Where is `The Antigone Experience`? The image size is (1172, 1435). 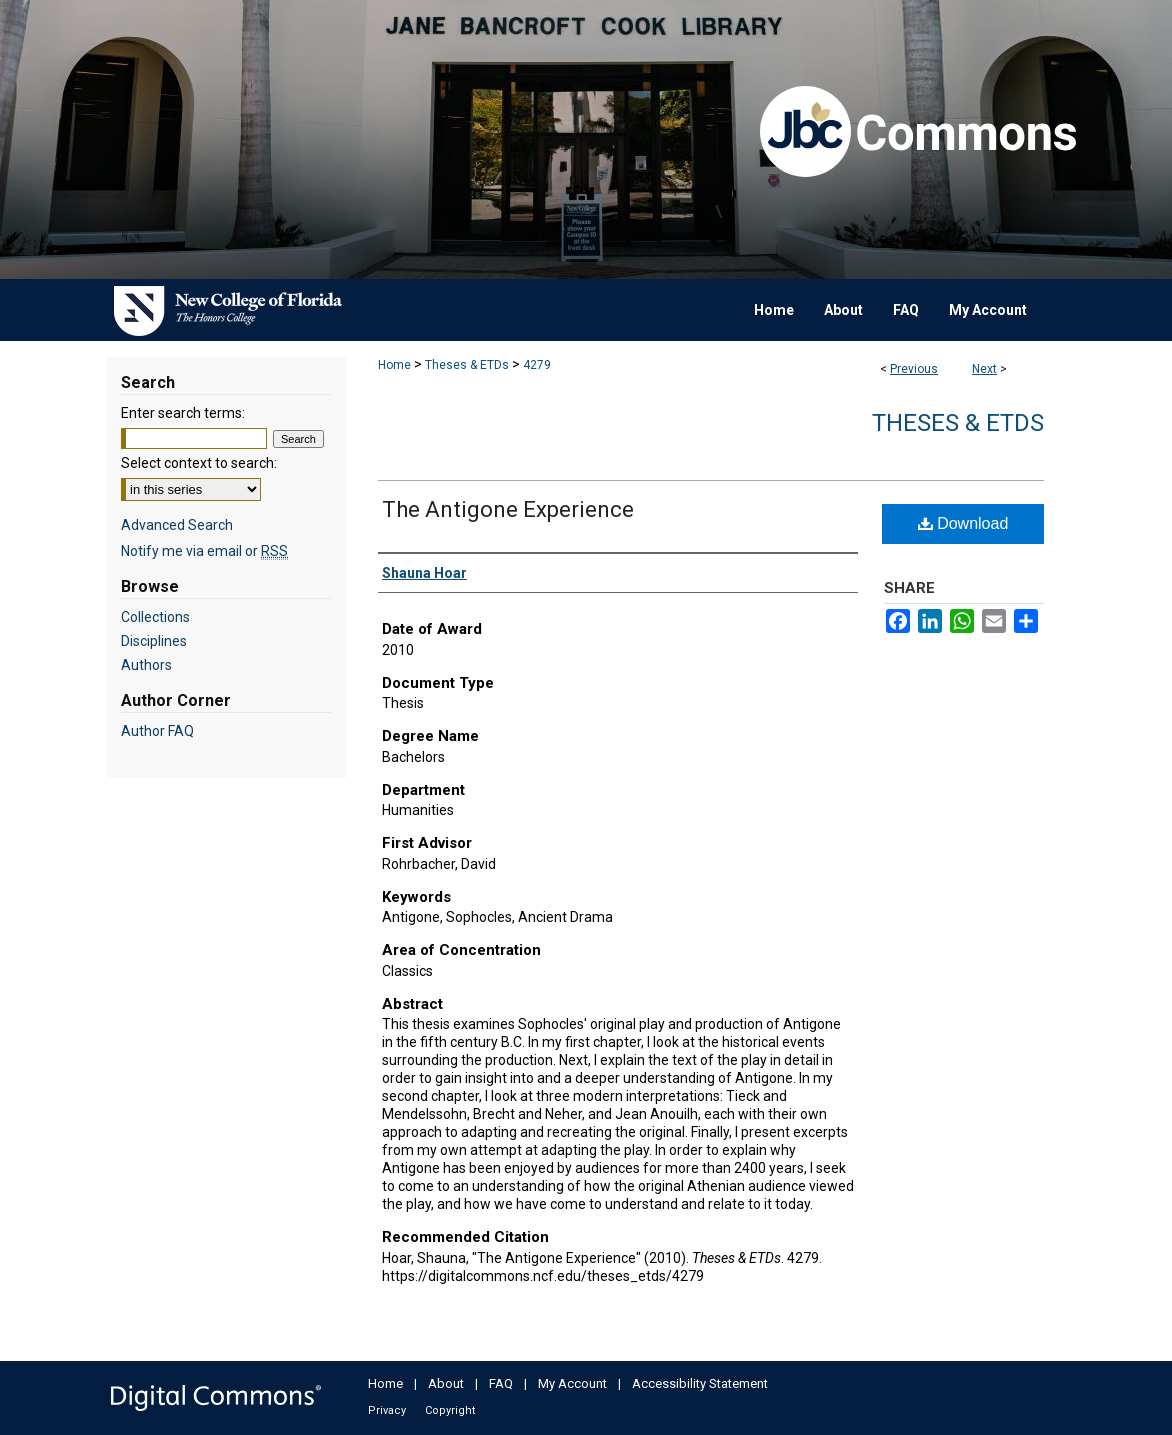
The Antigone Experience is located at coordinates (508, 509).